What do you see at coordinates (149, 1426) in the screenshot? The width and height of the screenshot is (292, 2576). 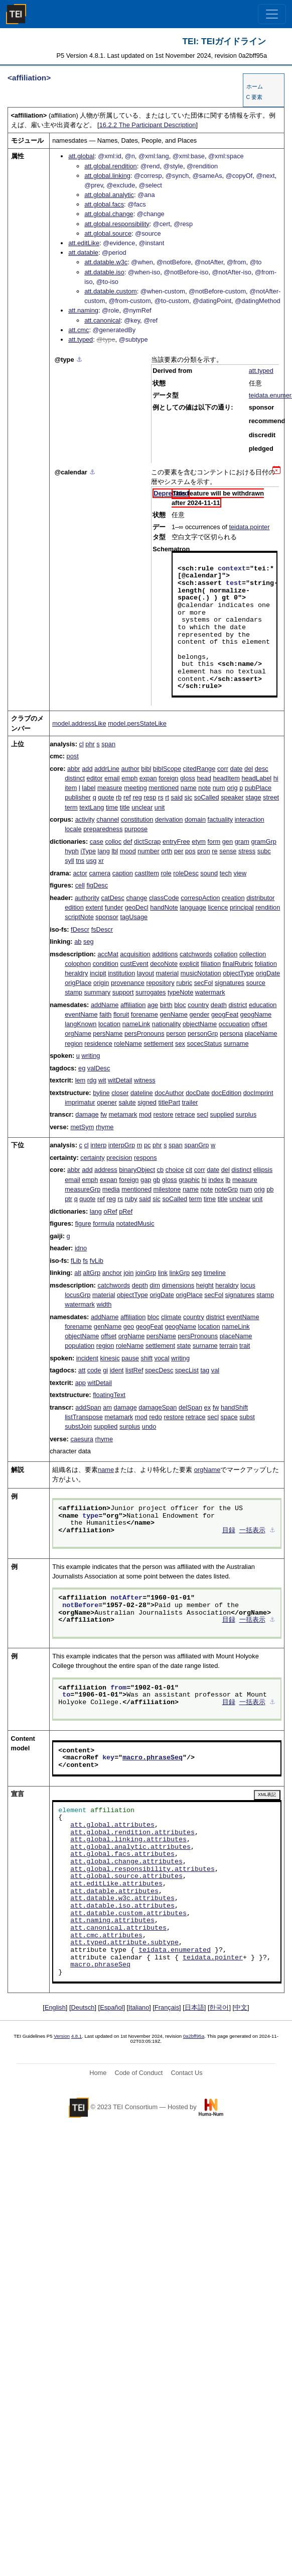 I see `undo` at bounding box center [149, 1426].